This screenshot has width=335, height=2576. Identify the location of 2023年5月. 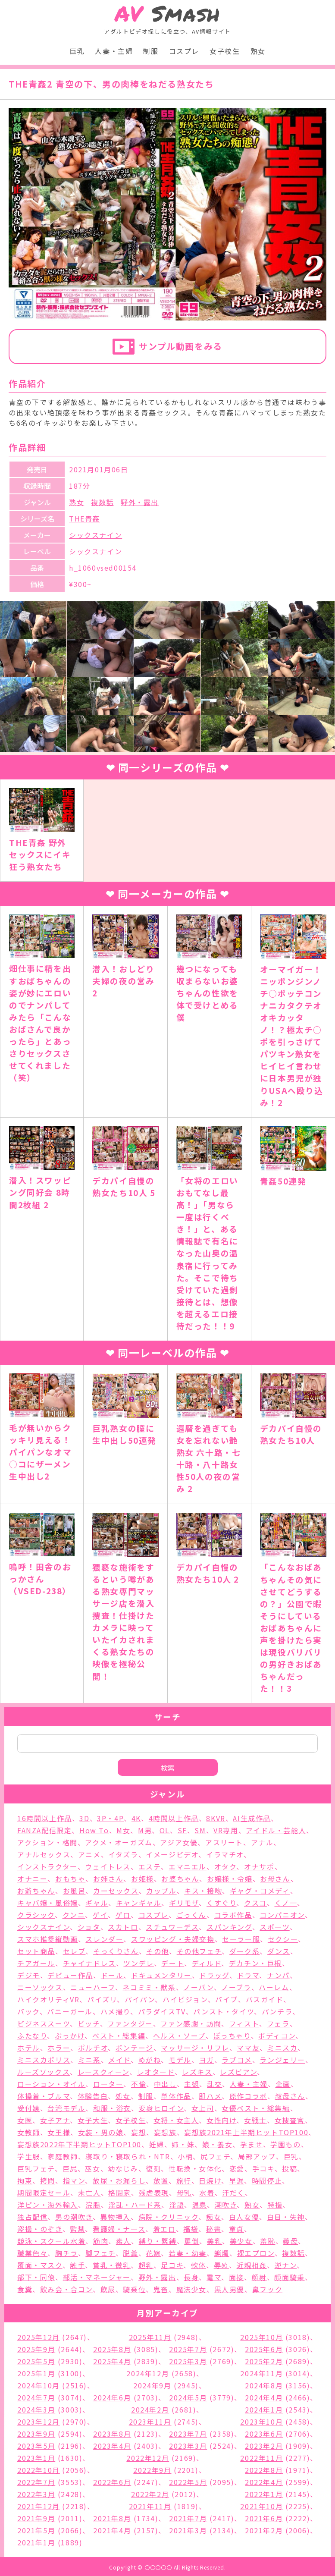
(36, 2446).